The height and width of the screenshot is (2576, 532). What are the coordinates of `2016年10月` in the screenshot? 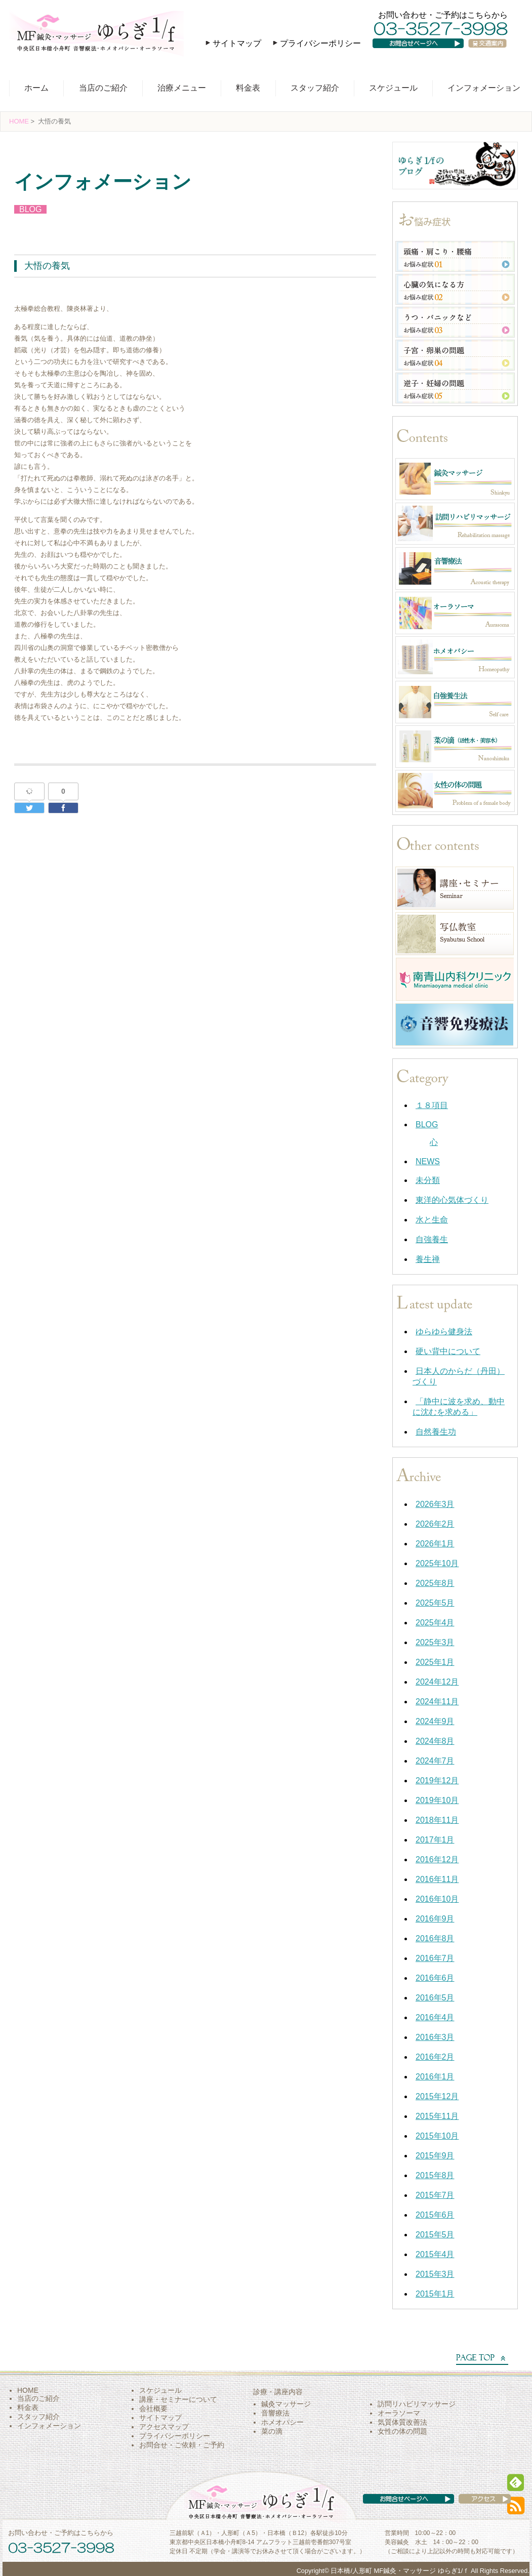 It's located at (437, 1899).